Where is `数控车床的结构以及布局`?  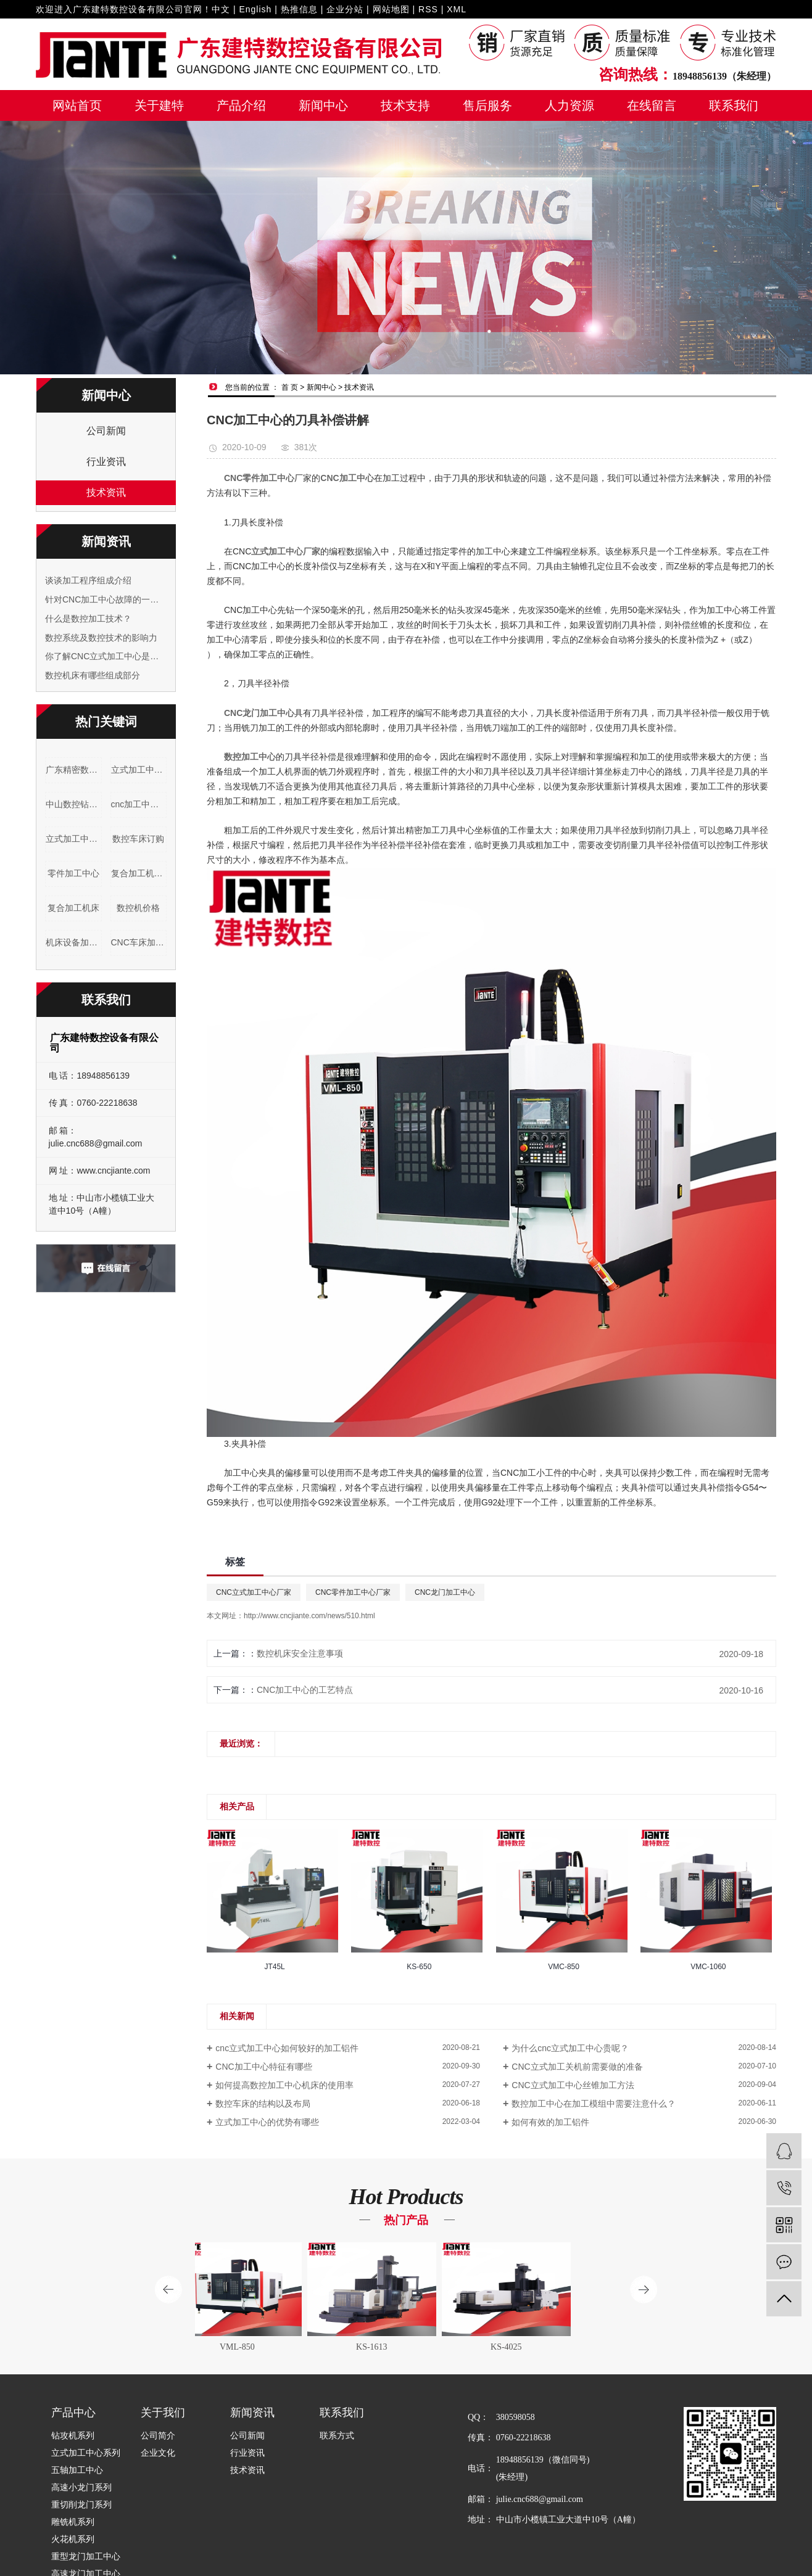
数控车床的结构以及布局 is located at coordinates (262, 2104).